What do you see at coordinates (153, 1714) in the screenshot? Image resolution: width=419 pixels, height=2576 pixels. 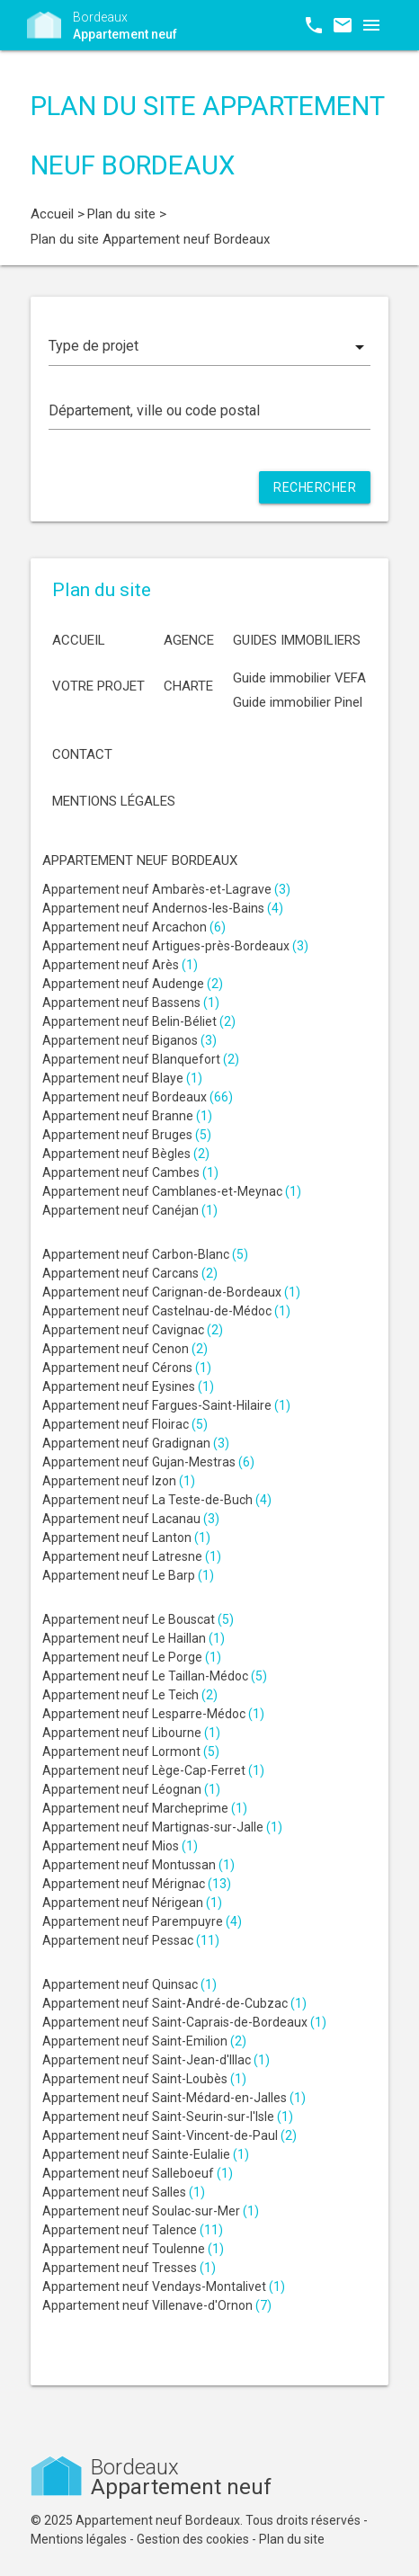 I see `Appartement neuf Lesparre-Médoc` at bounding box center [153, 1714].